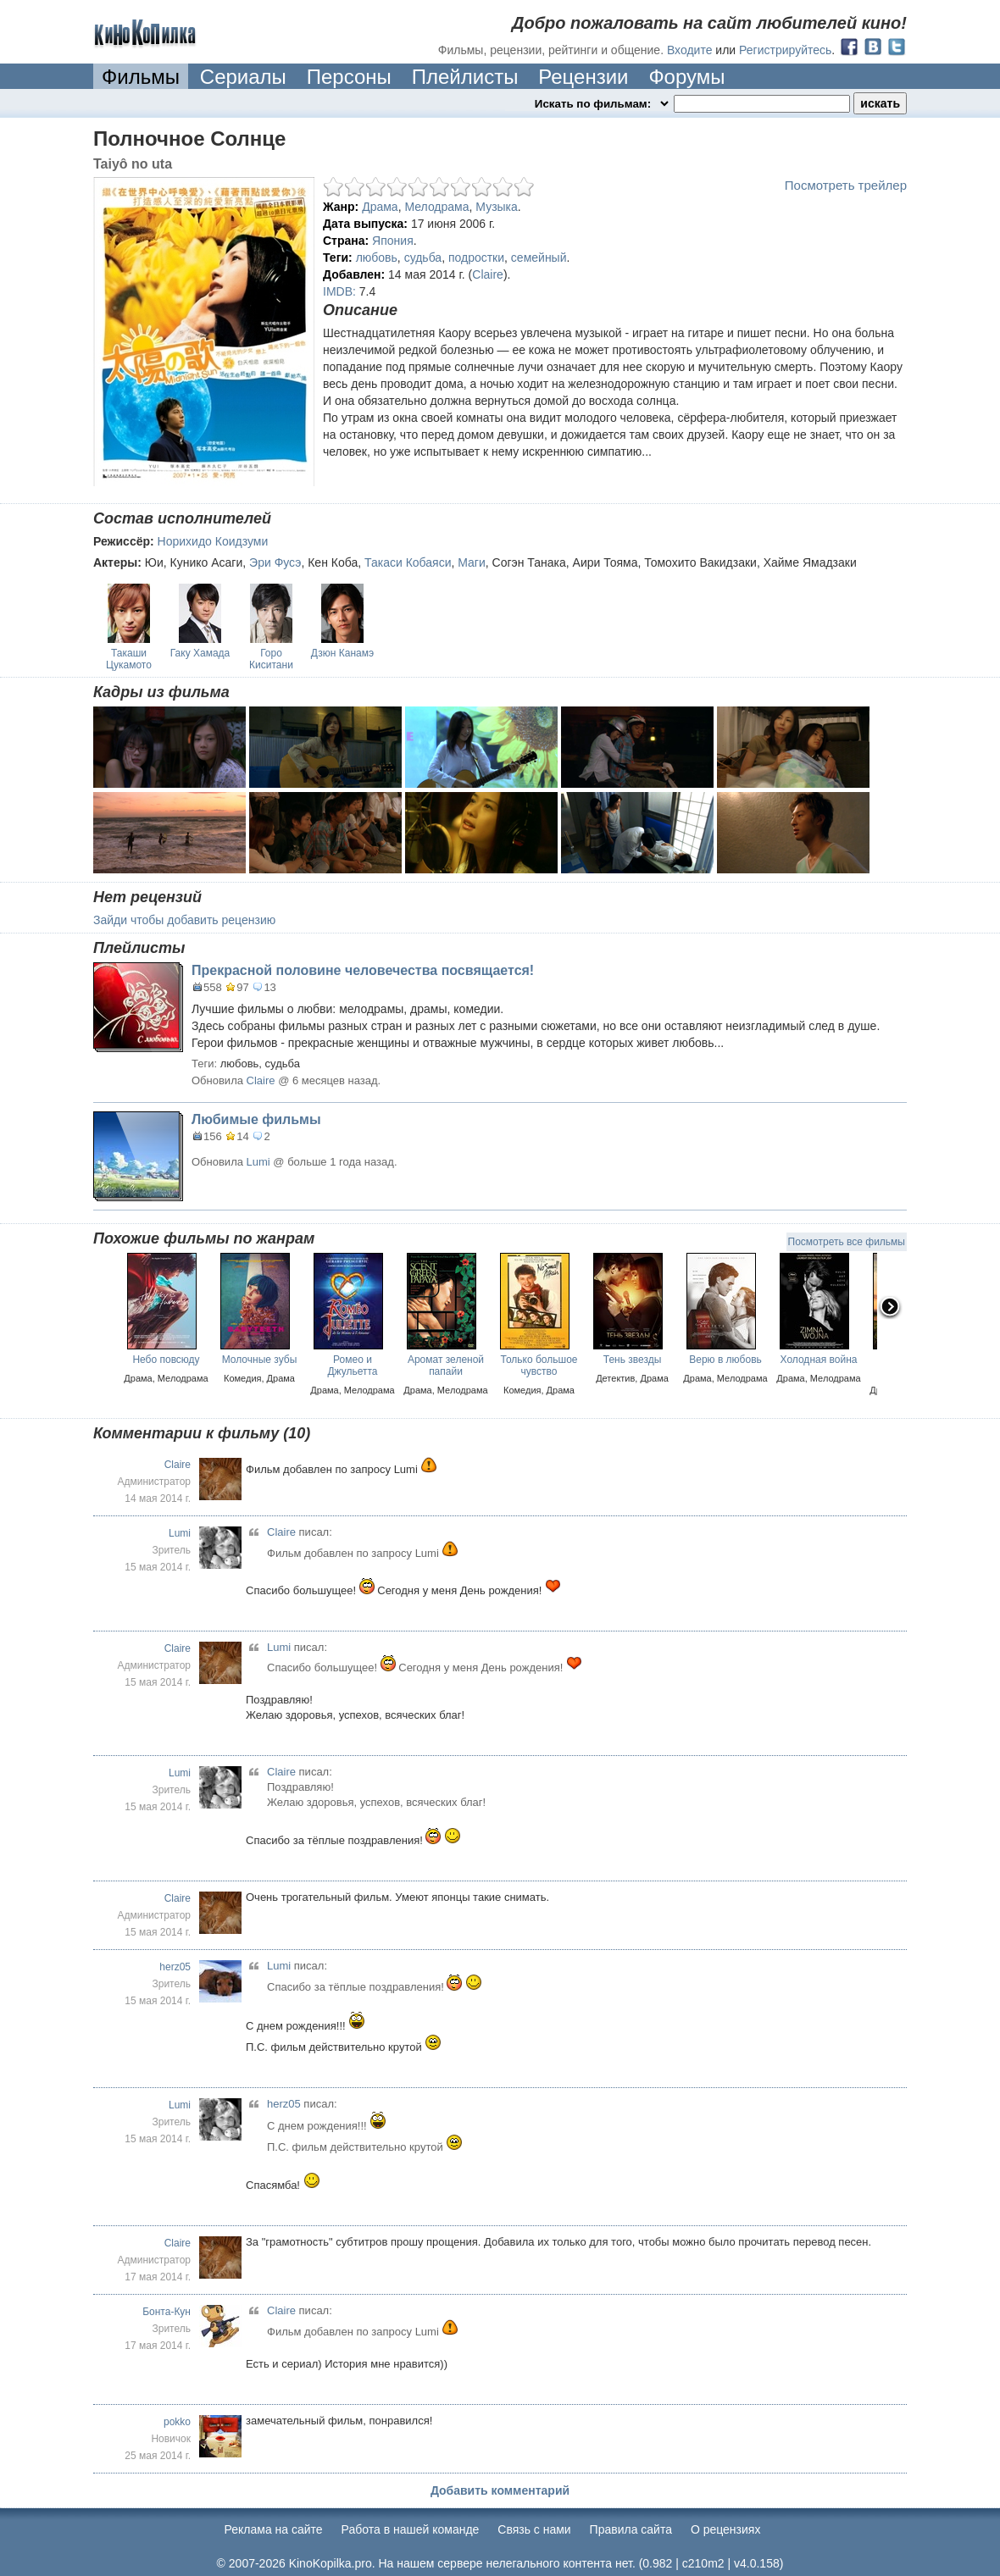 The image size is (1000, 2576). What do you see at coordinates (271, 659) in the screenshot?
I see `Горо Киситани` at bounding box center [271, 659].